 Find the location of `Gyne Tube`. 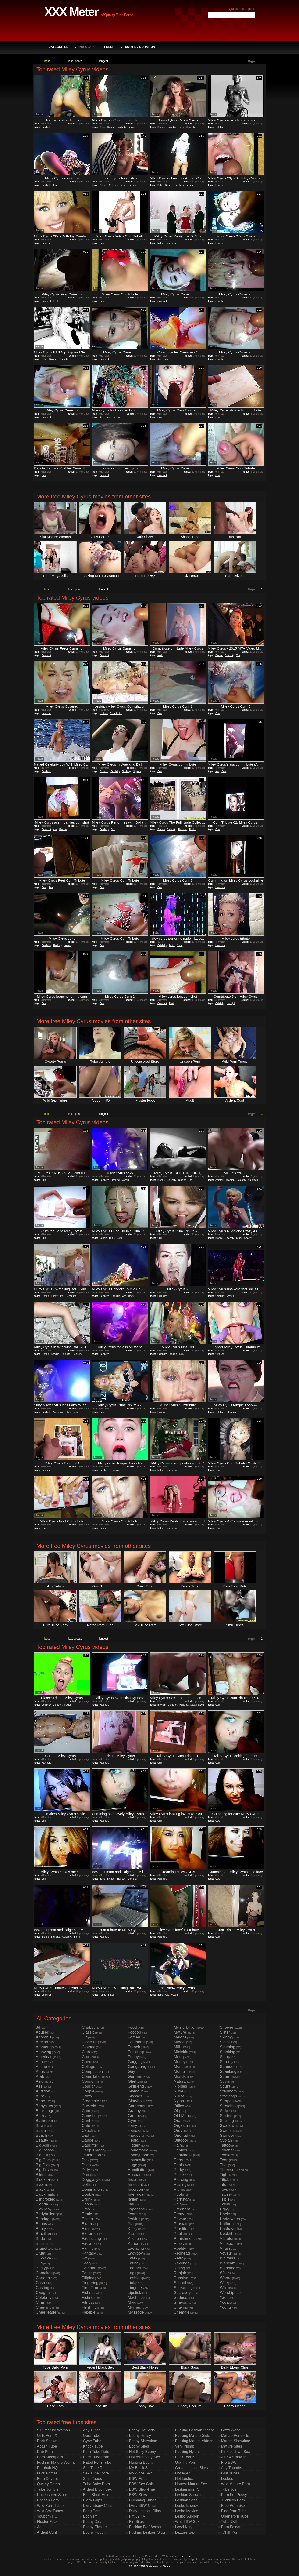

Gyne Tube is located at coordinates (92, 2441).